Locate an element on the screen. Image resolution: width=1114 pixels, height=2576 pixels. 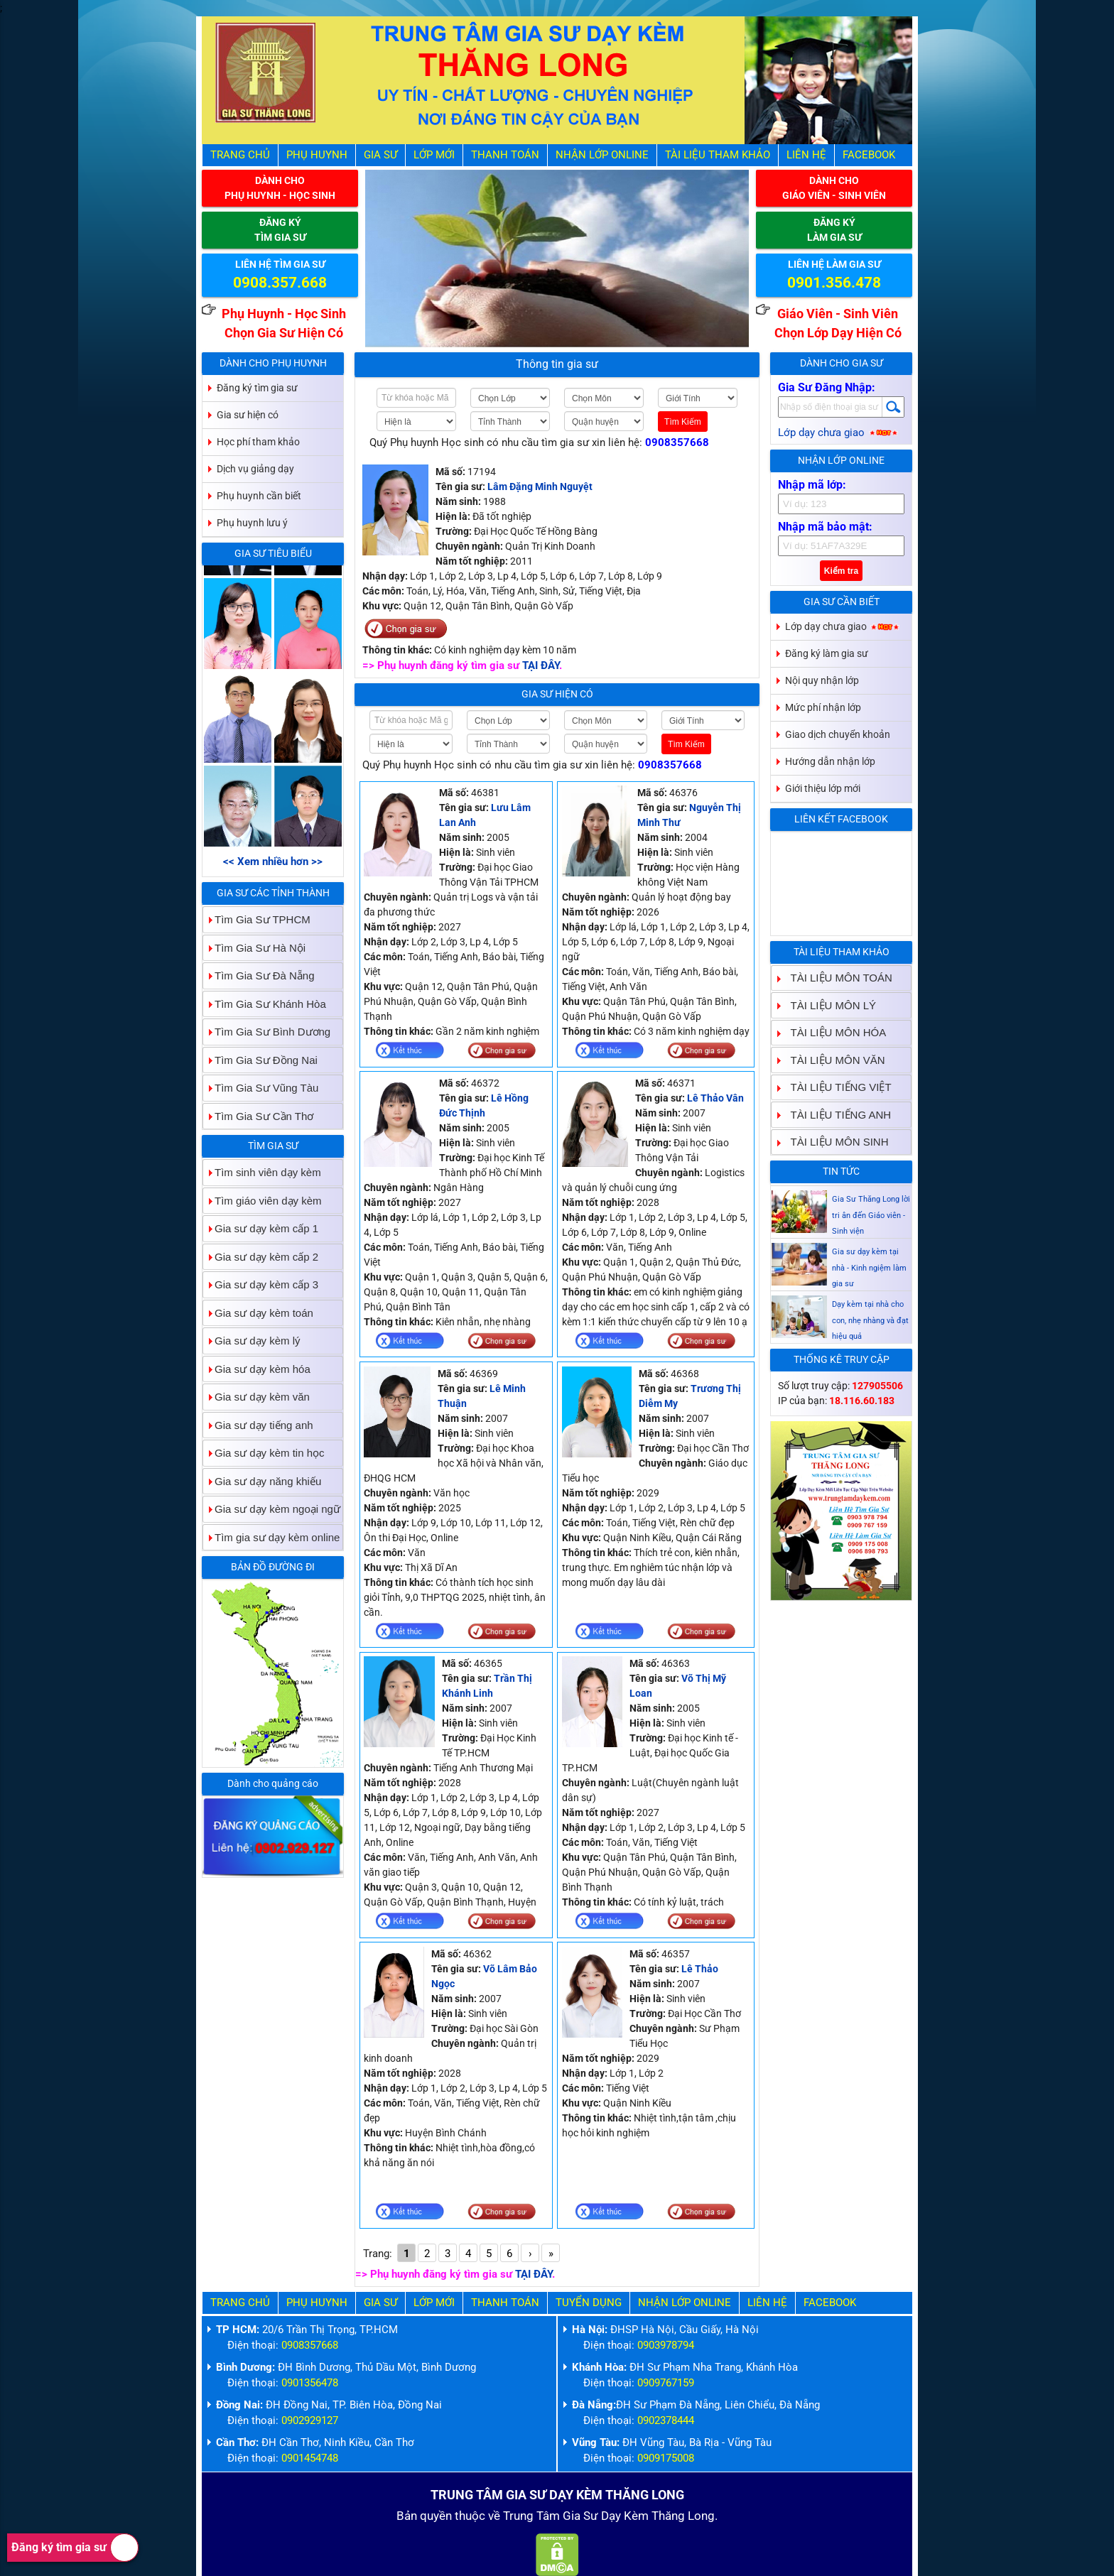
Lớp dạy chưa giao is located at coordinates (838, 432).